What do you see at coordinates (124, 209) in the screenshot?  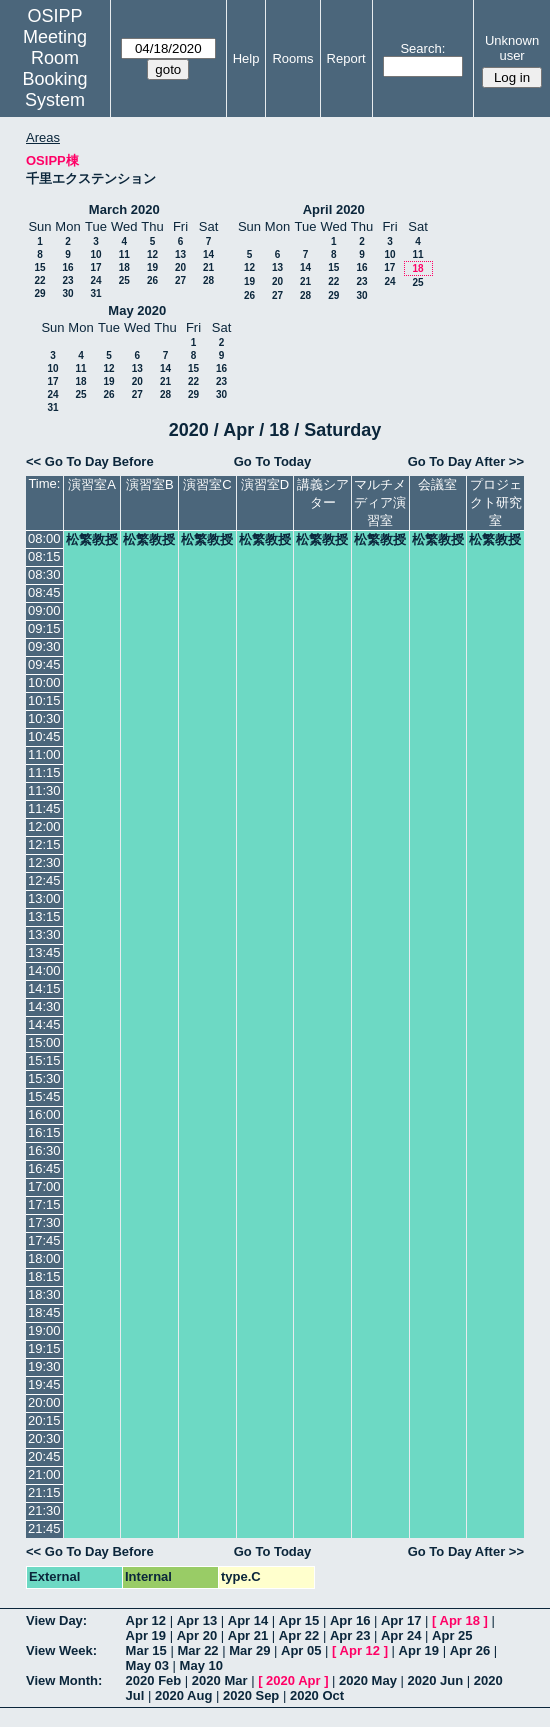 I see `March 2020` at bounding box center [124, 209].